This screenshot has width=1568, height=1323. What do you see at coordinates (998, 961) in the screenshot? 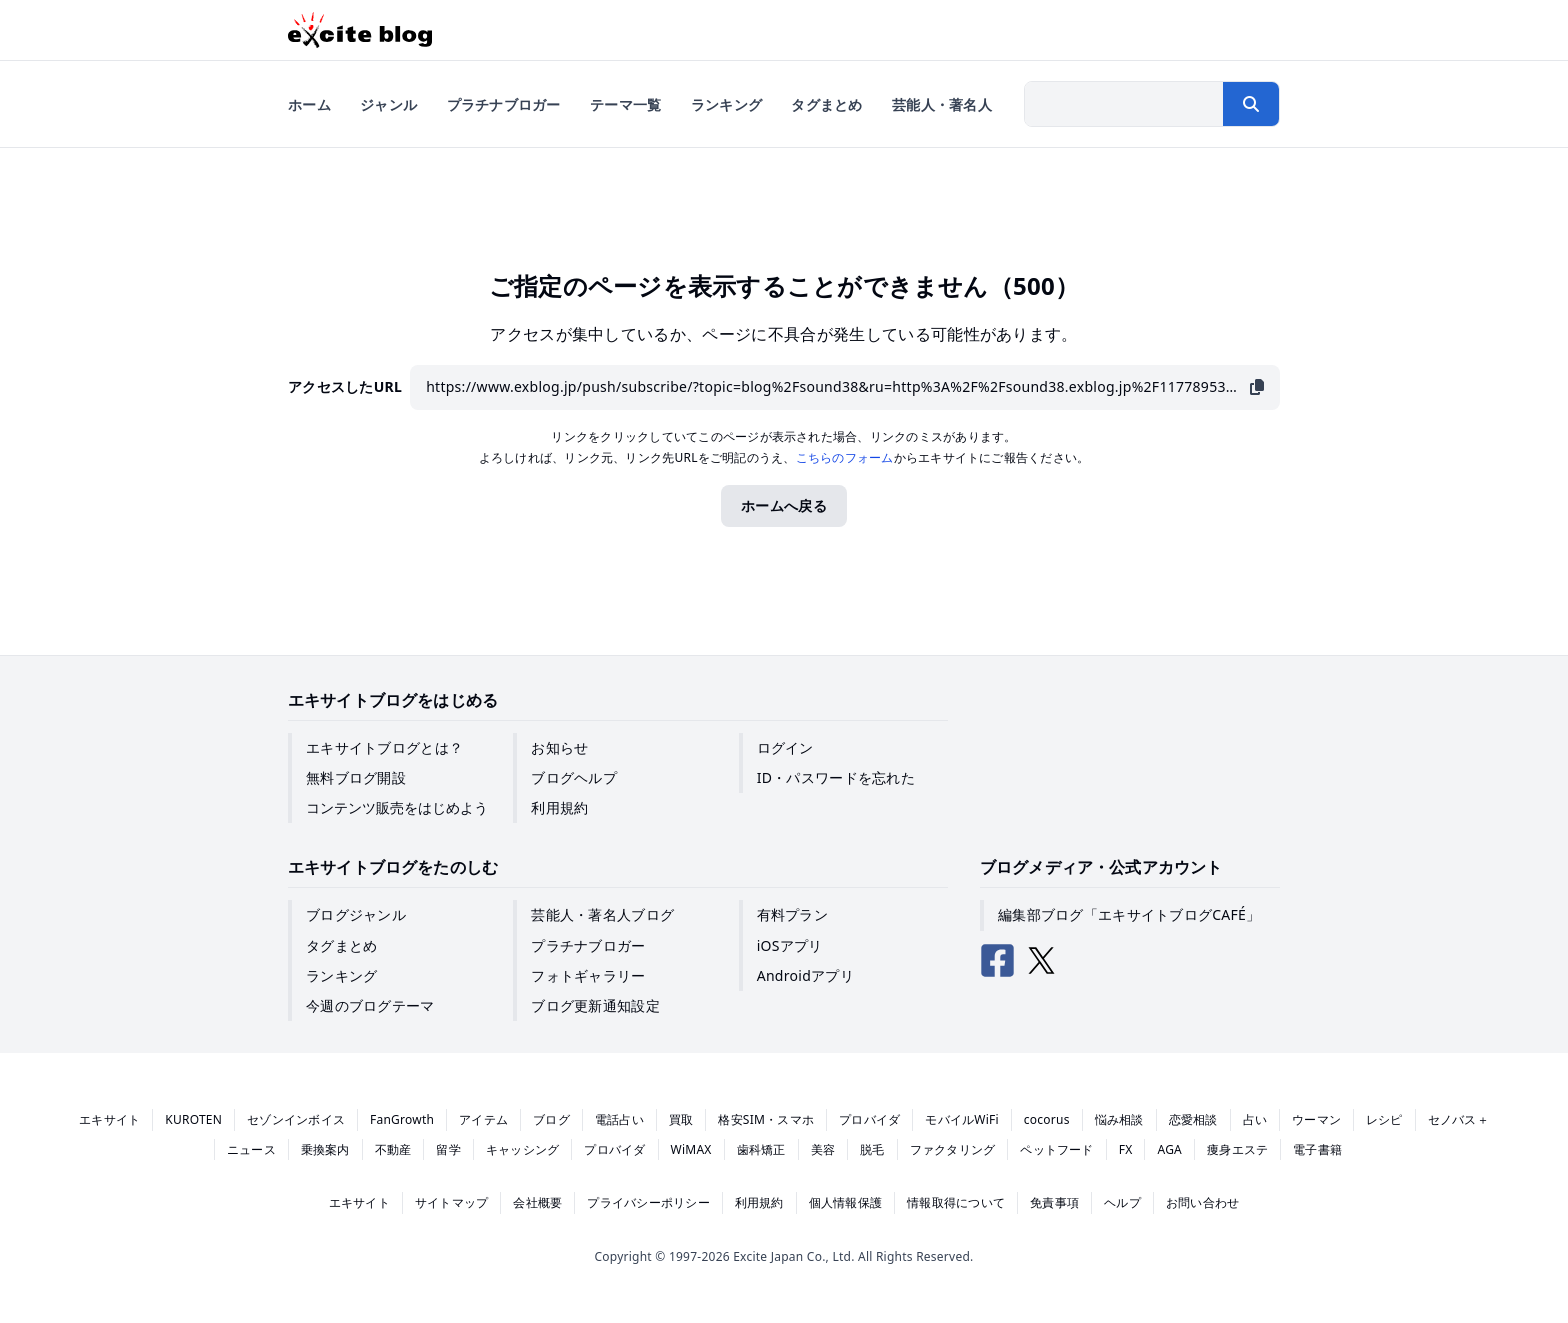
I see `[エキサイトブログ公式Facebook]` at bounding box center [998, 961].